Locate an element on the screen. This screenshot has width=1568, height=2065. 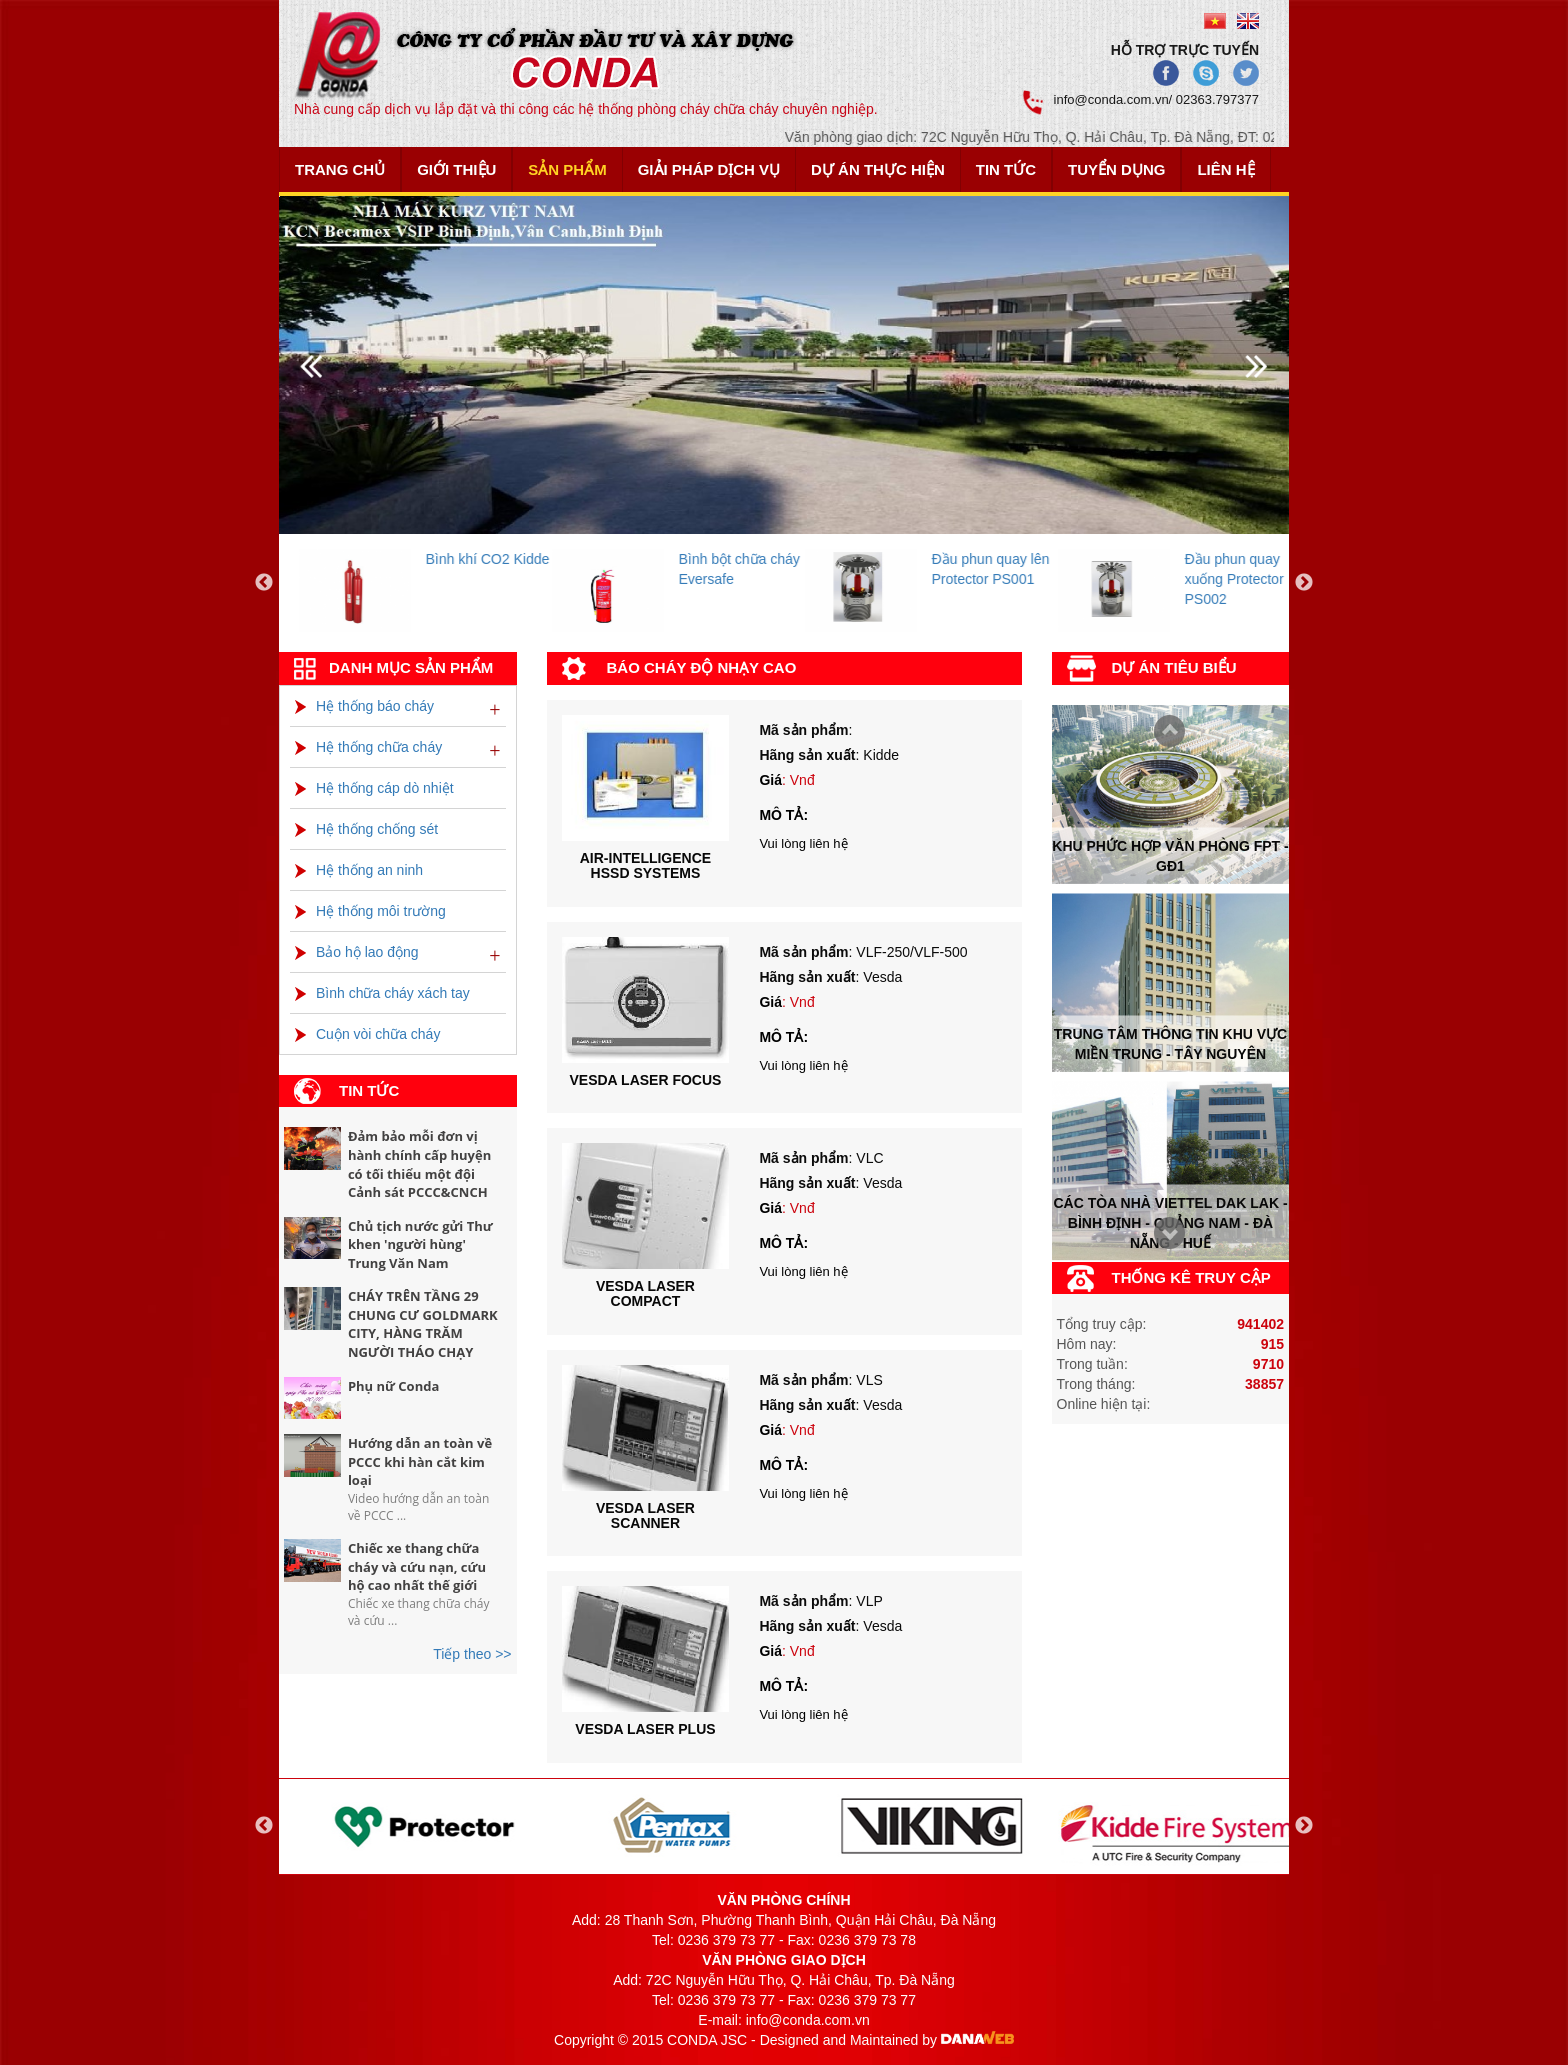
Bình chữa cháy xách tay is located at coordinates (382, 993).